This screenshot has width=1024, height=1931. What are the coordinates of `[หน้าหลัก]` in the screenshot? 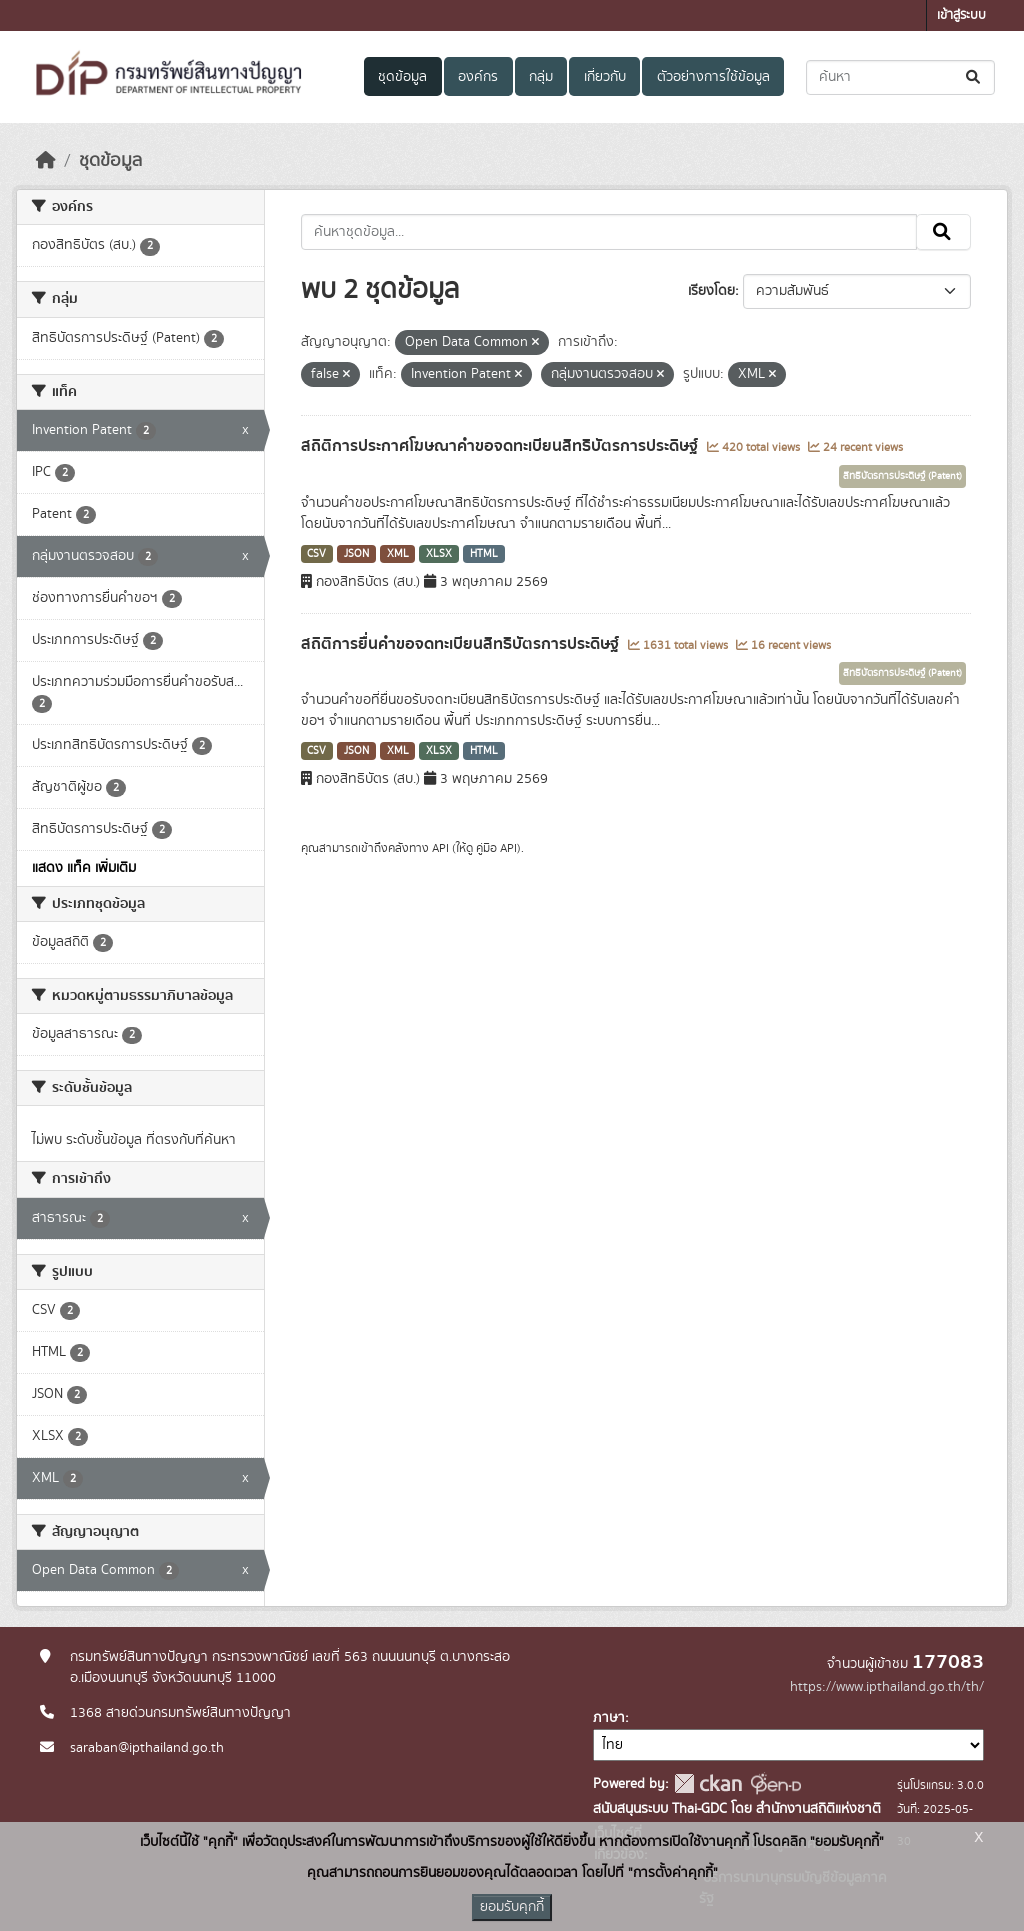 It's located at (46, 161).